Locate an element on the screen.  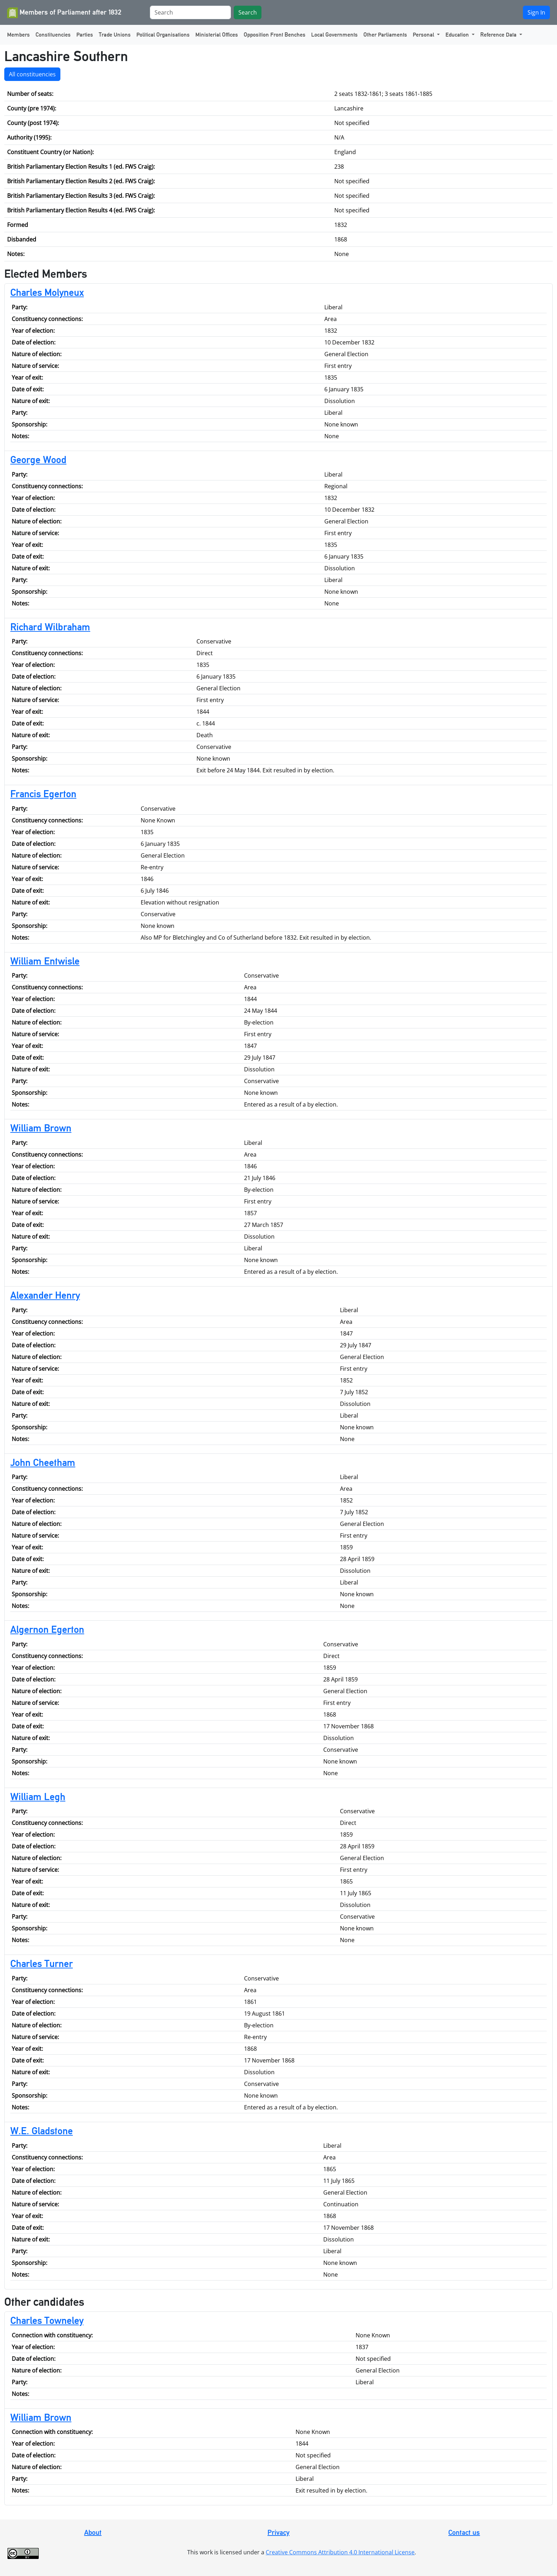
About is located at coordinates (93, 2532).